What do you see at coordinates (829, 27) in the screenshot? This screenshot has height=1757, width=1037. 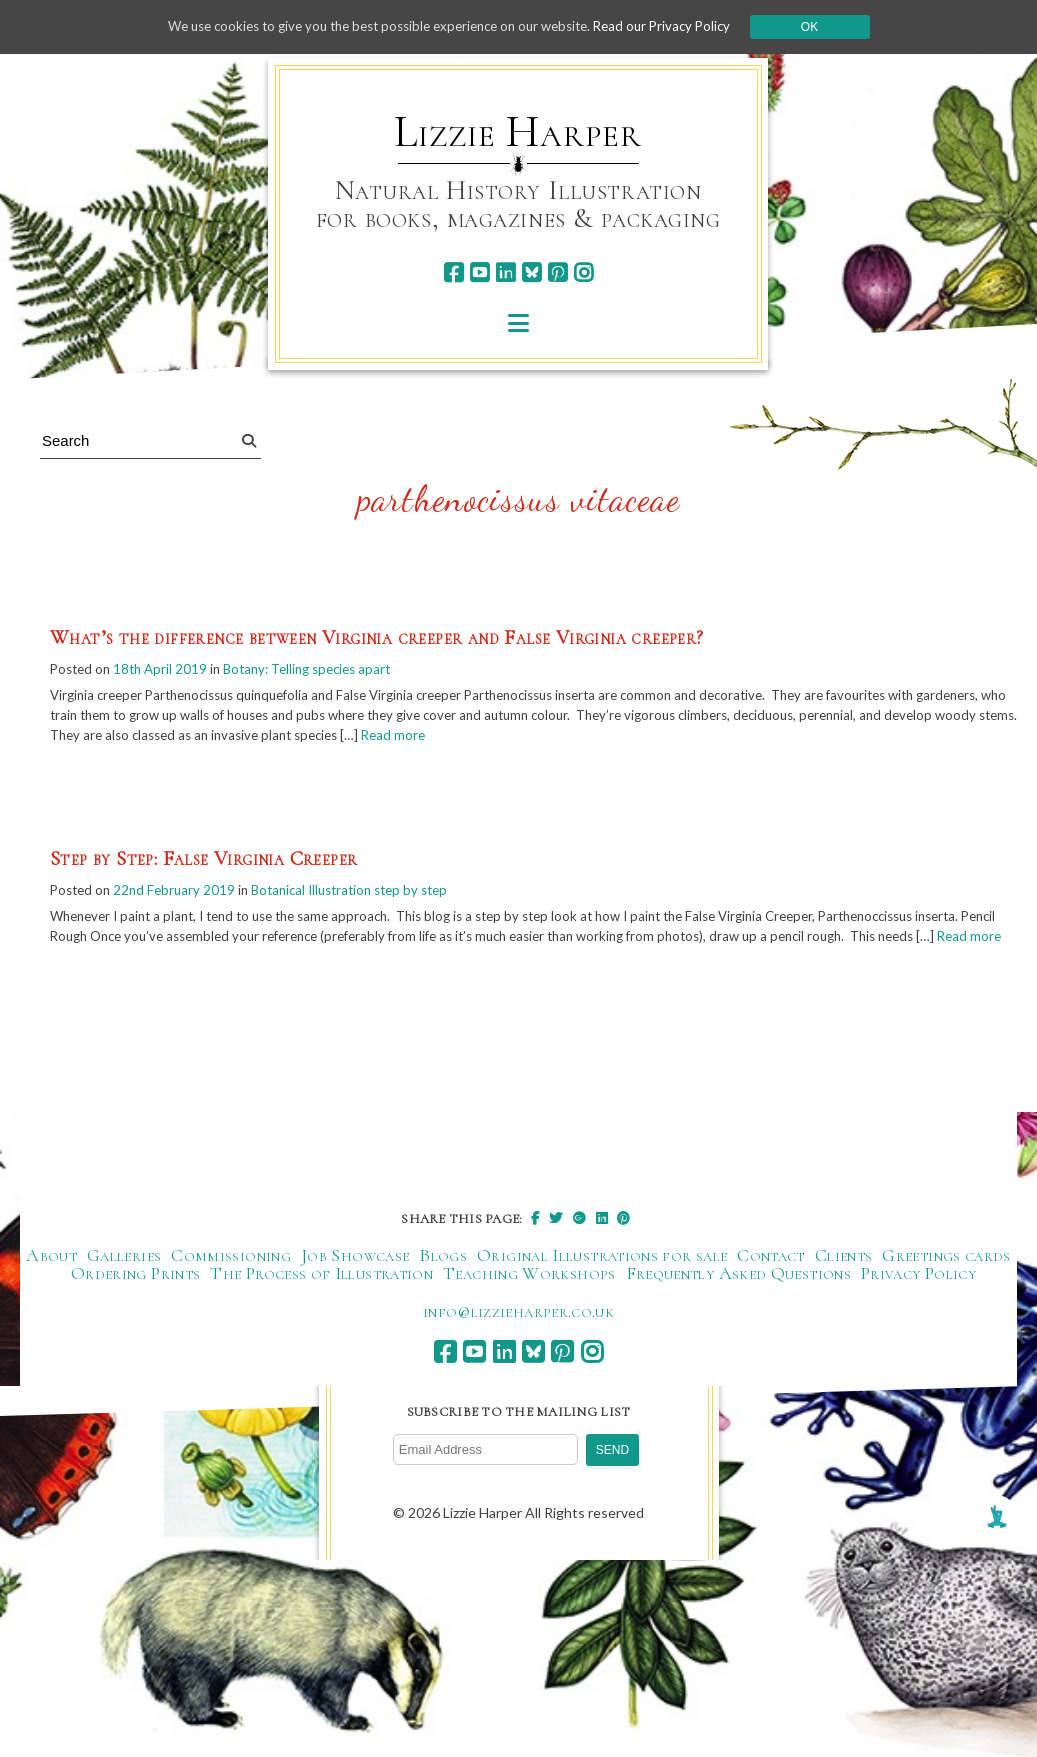 I see `Ok` at bounding box center [829, 27].